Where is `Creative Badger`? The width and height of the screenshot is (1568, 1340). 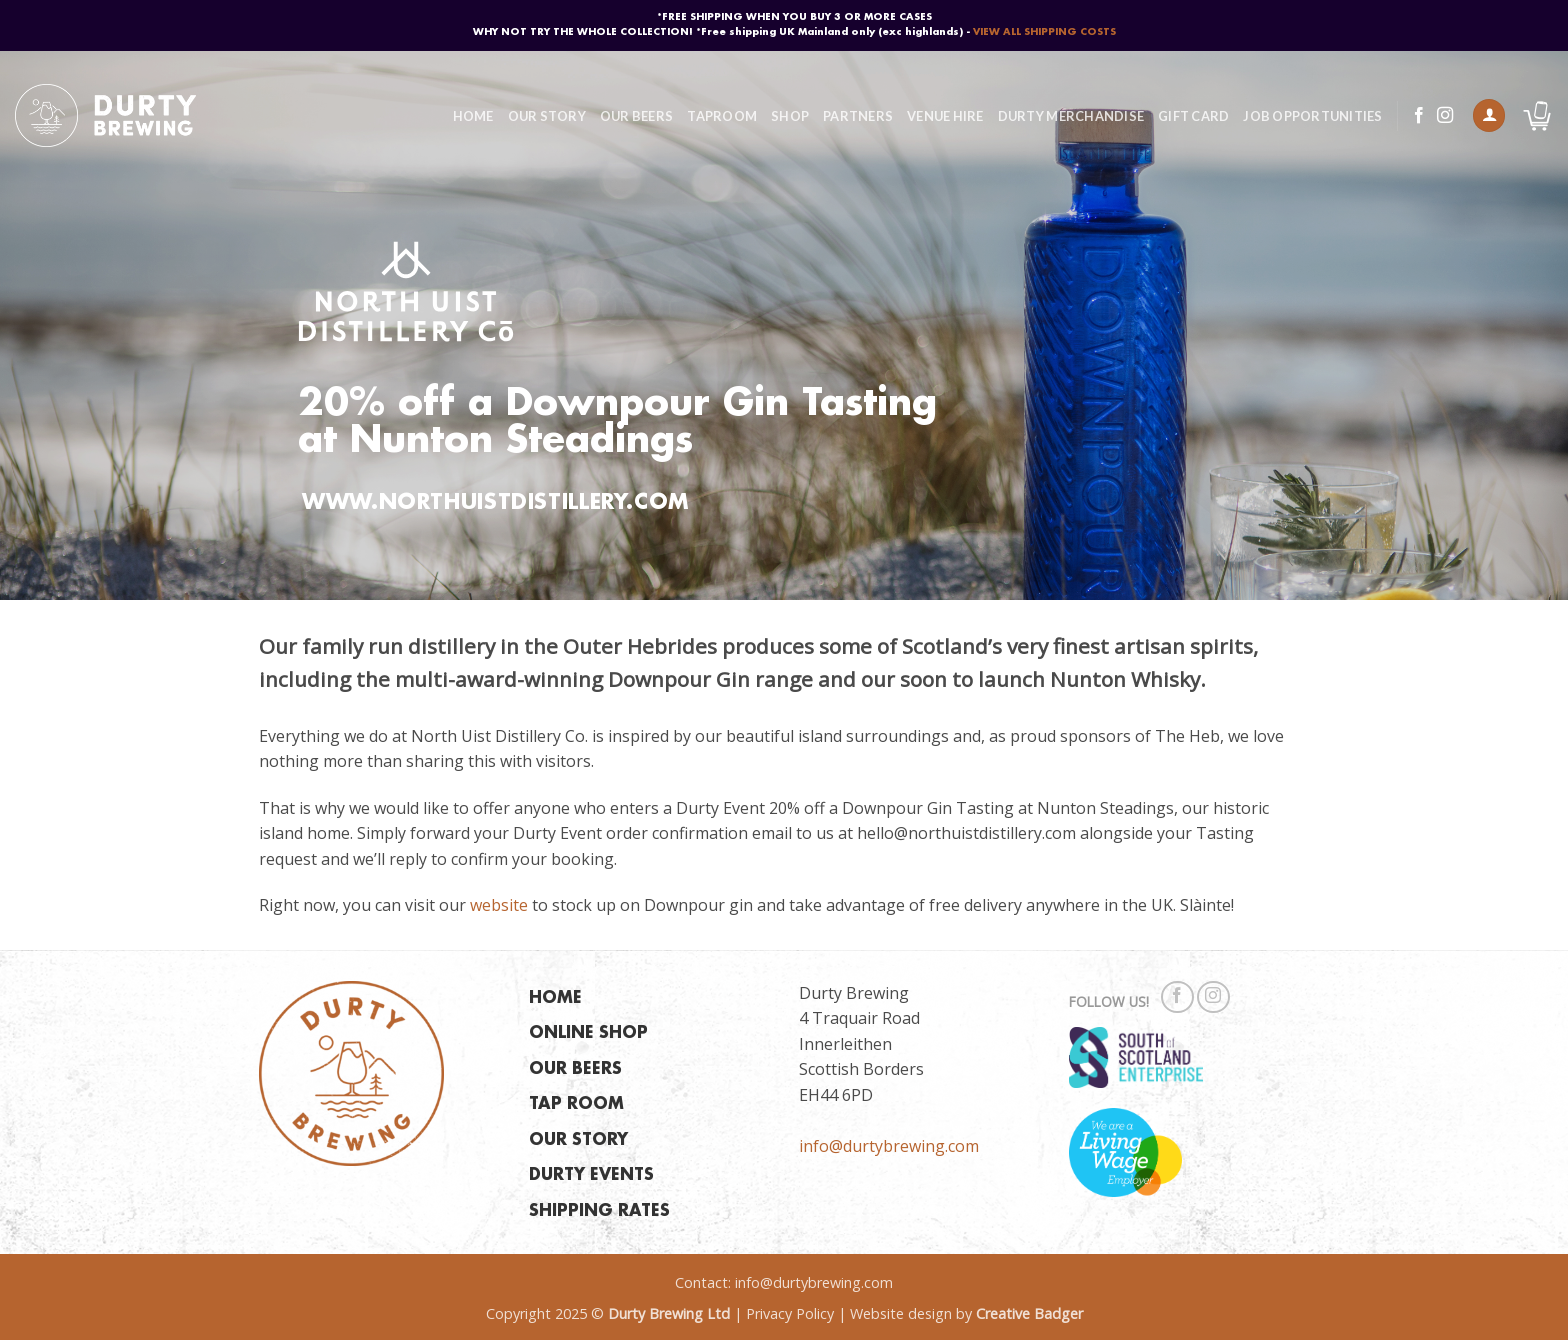
Creative Badger is located at coordinates (1029, 1313).